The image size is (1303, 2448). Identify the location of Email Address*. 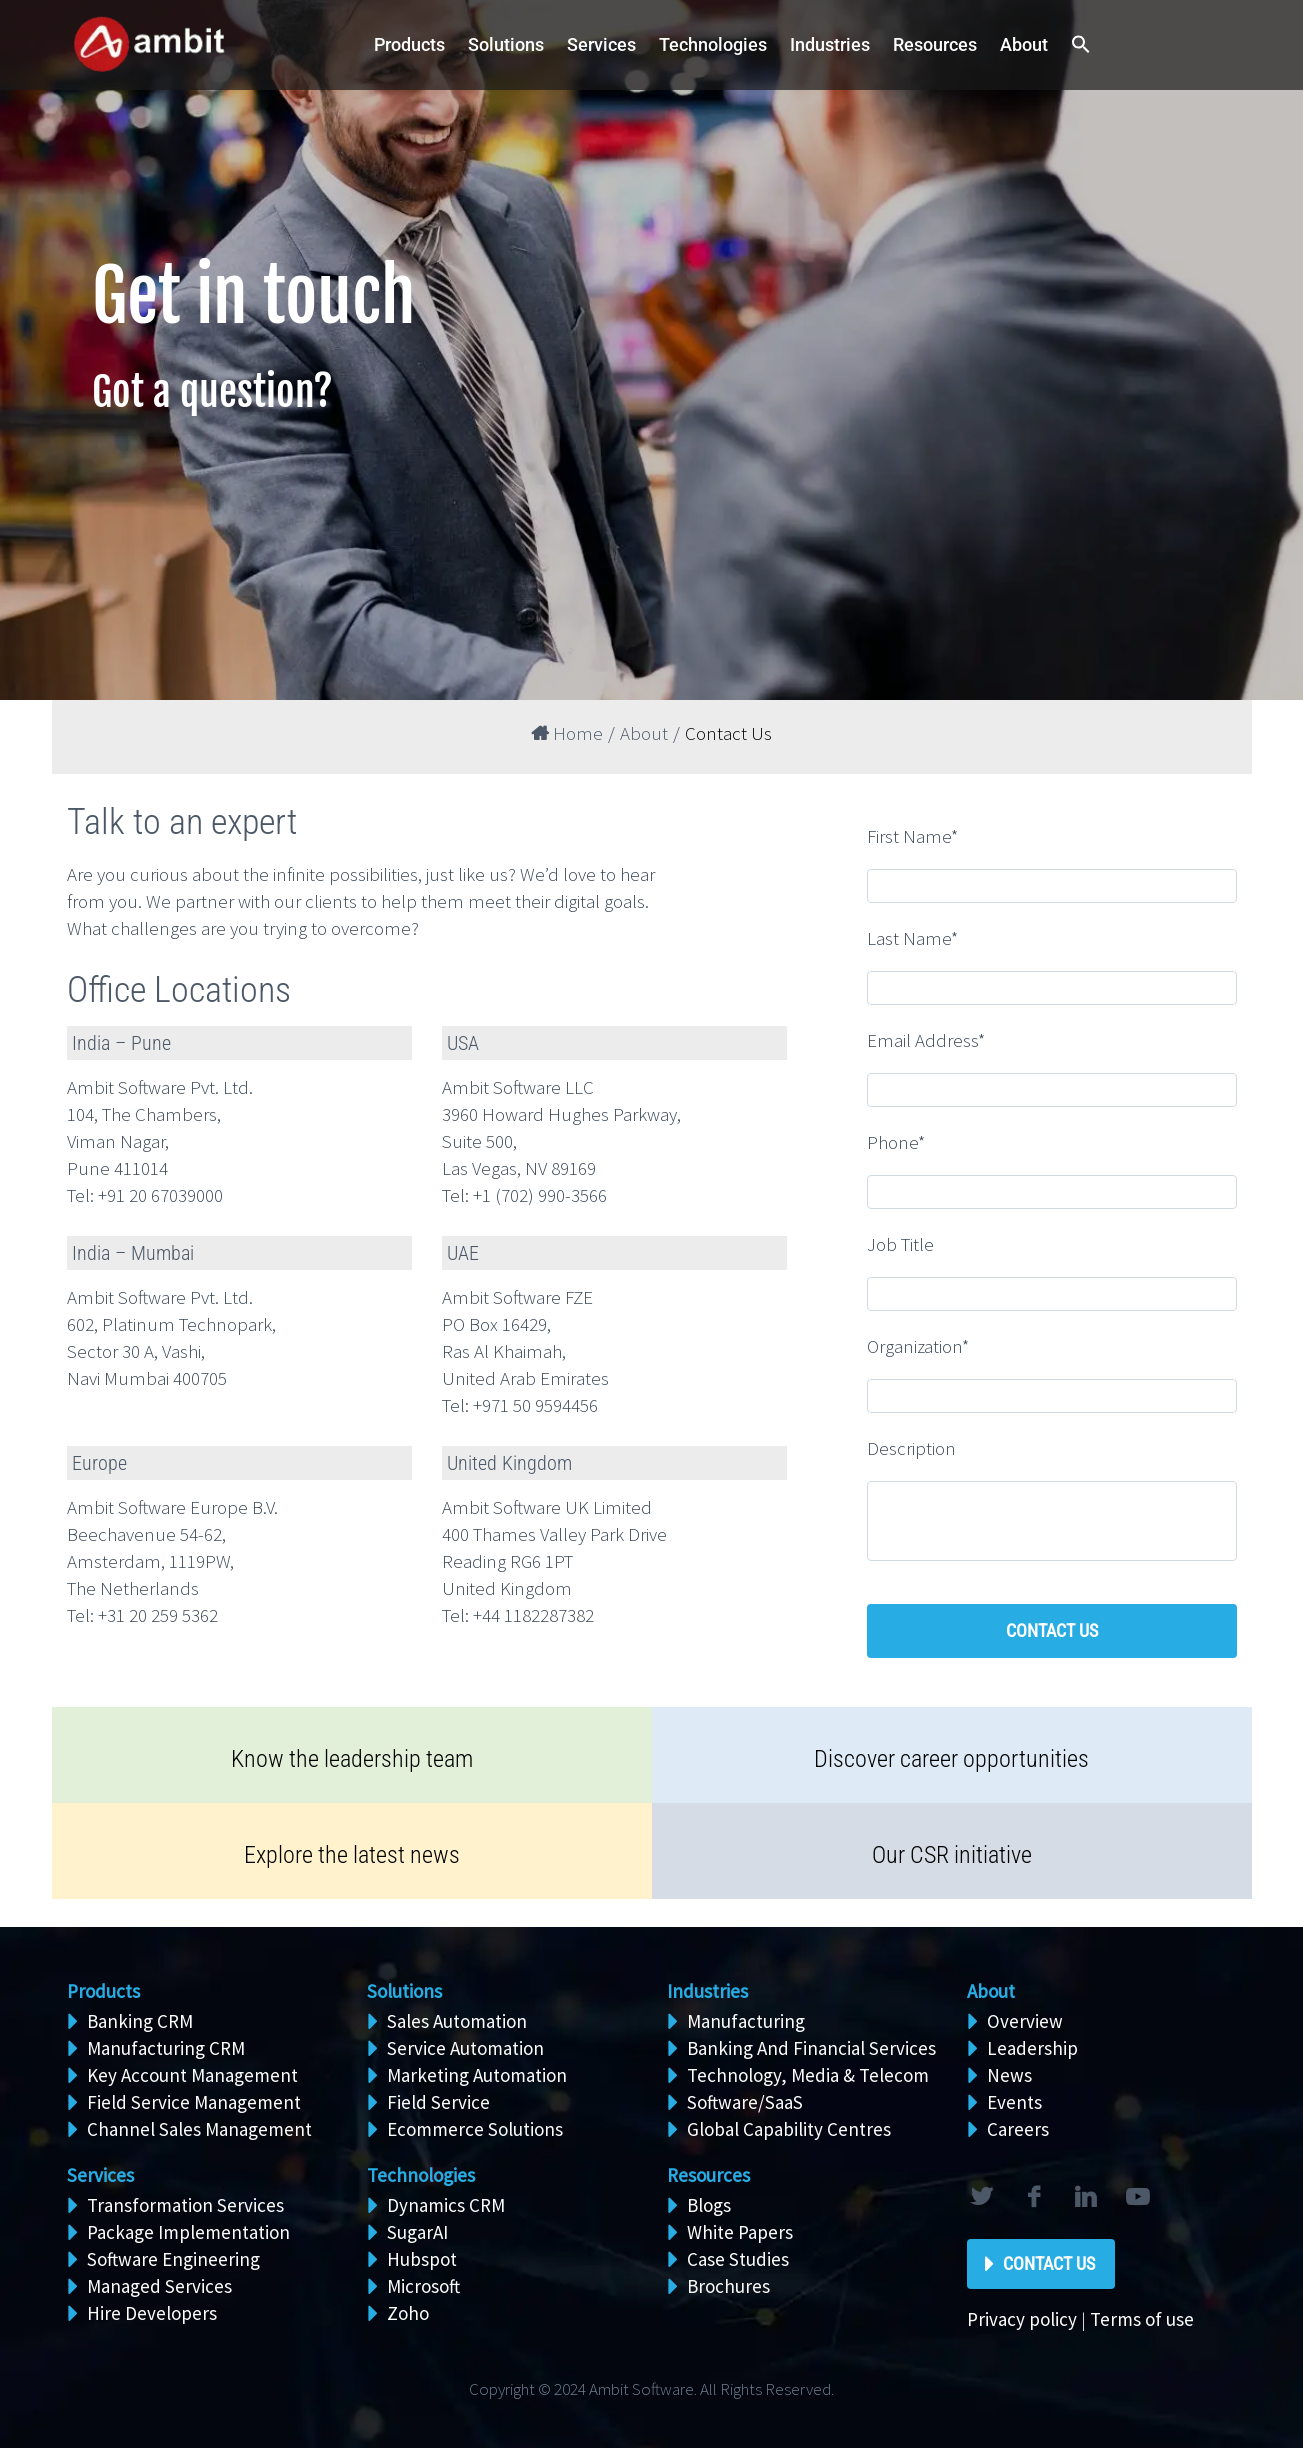
(926, 1040).